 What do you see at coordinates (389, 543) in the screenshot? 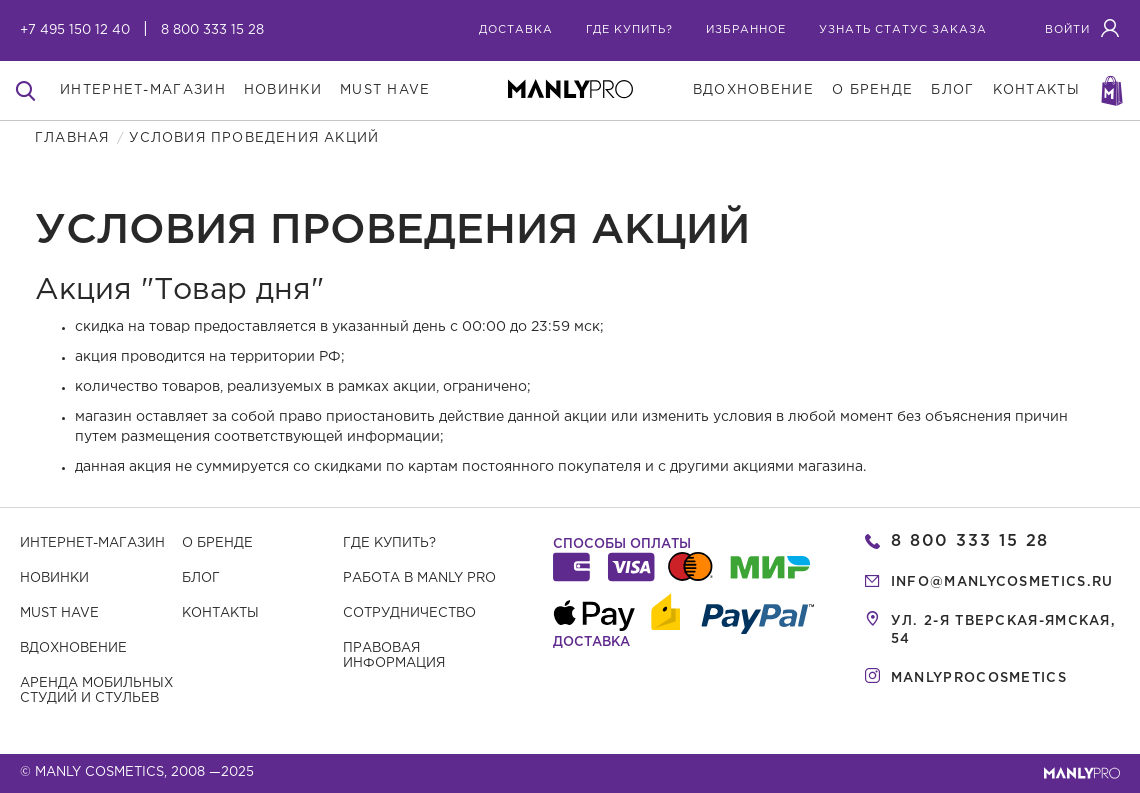
I see `Где купить?` at bounding box center [389, 543].